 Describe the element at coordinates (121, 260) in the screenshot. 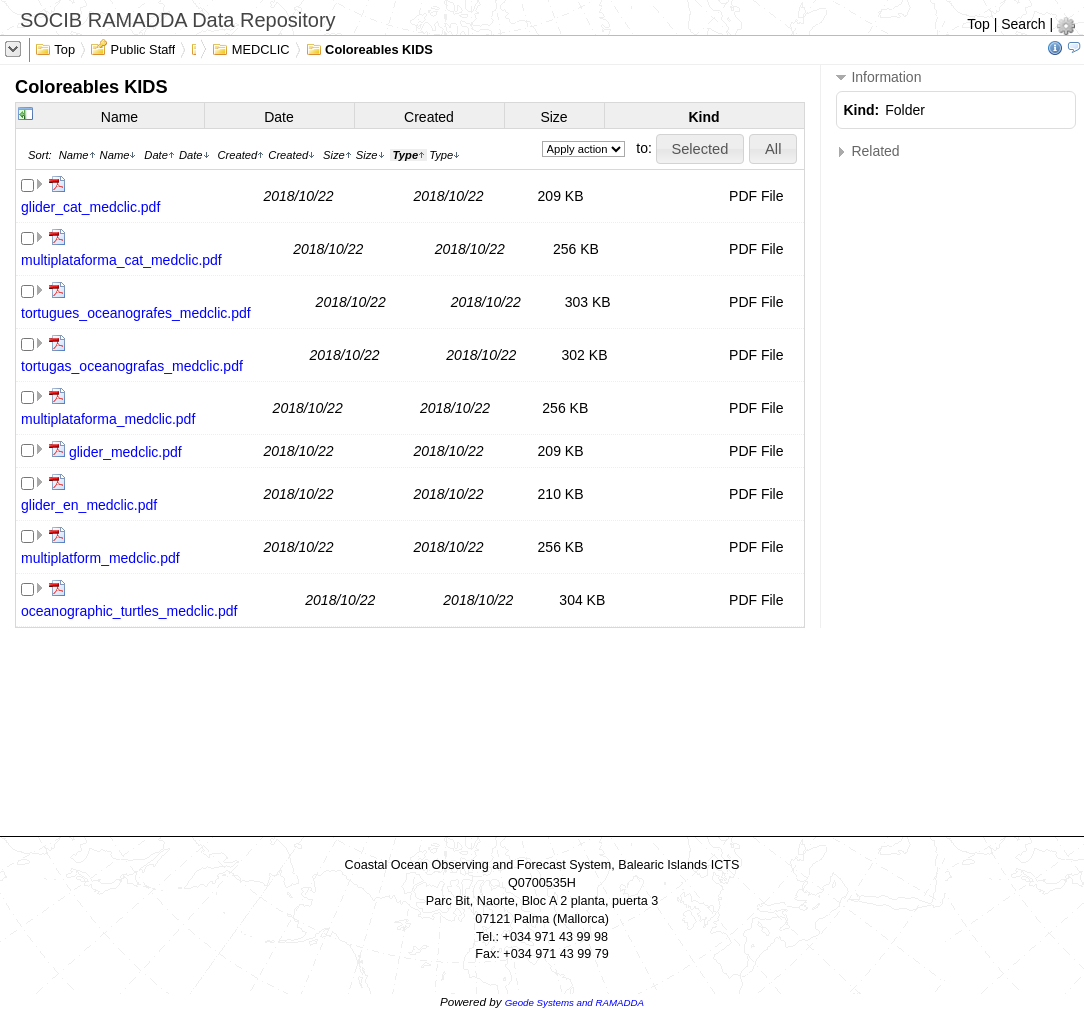

I see `multiplataforma_cat_medclic.pdf` at that location.